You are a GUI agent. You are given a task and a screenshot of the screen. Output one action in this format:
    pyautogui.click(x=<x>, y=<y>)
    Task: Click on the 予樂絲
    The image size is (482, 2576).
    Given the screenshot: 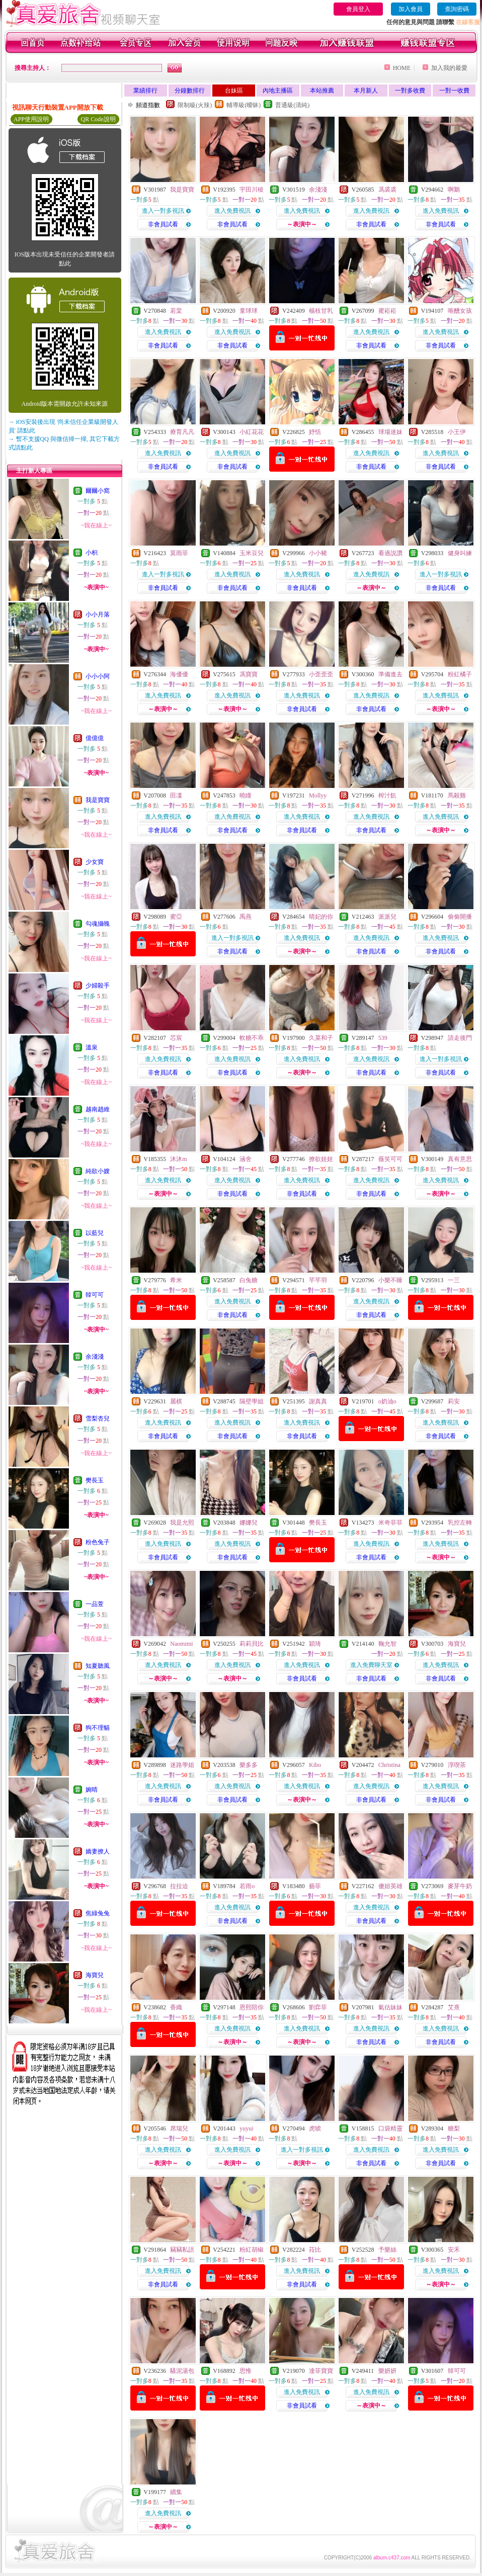 What is the action you would take?
    pyautogui.click(x=387, y=2249)
    